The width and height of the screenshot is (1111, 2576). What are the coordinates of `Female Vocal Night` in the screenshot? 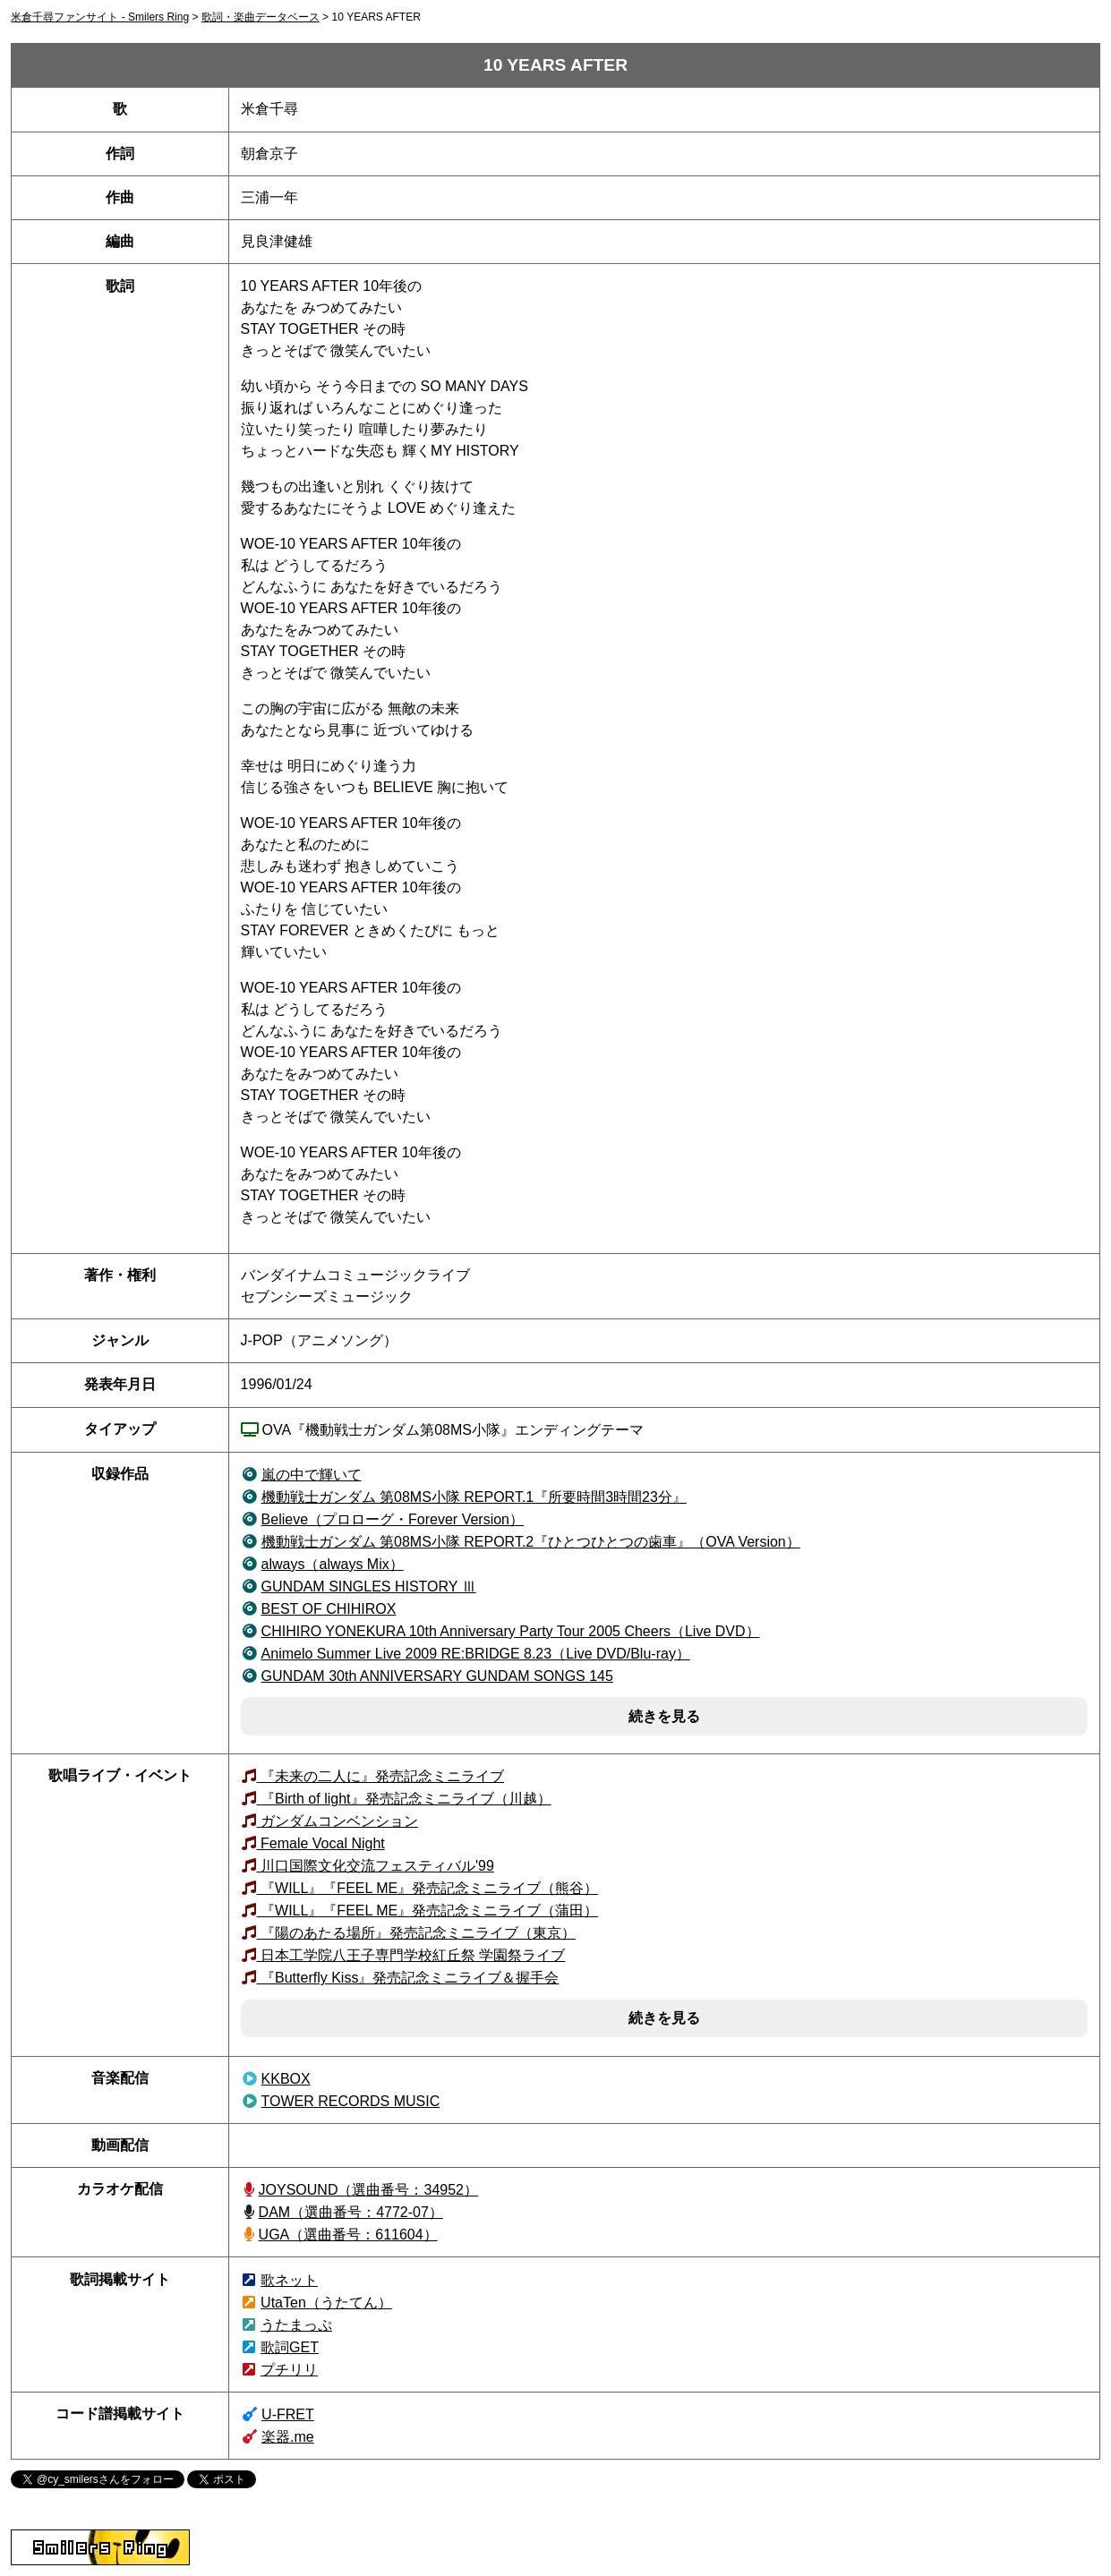 It's located at (321, 1843).